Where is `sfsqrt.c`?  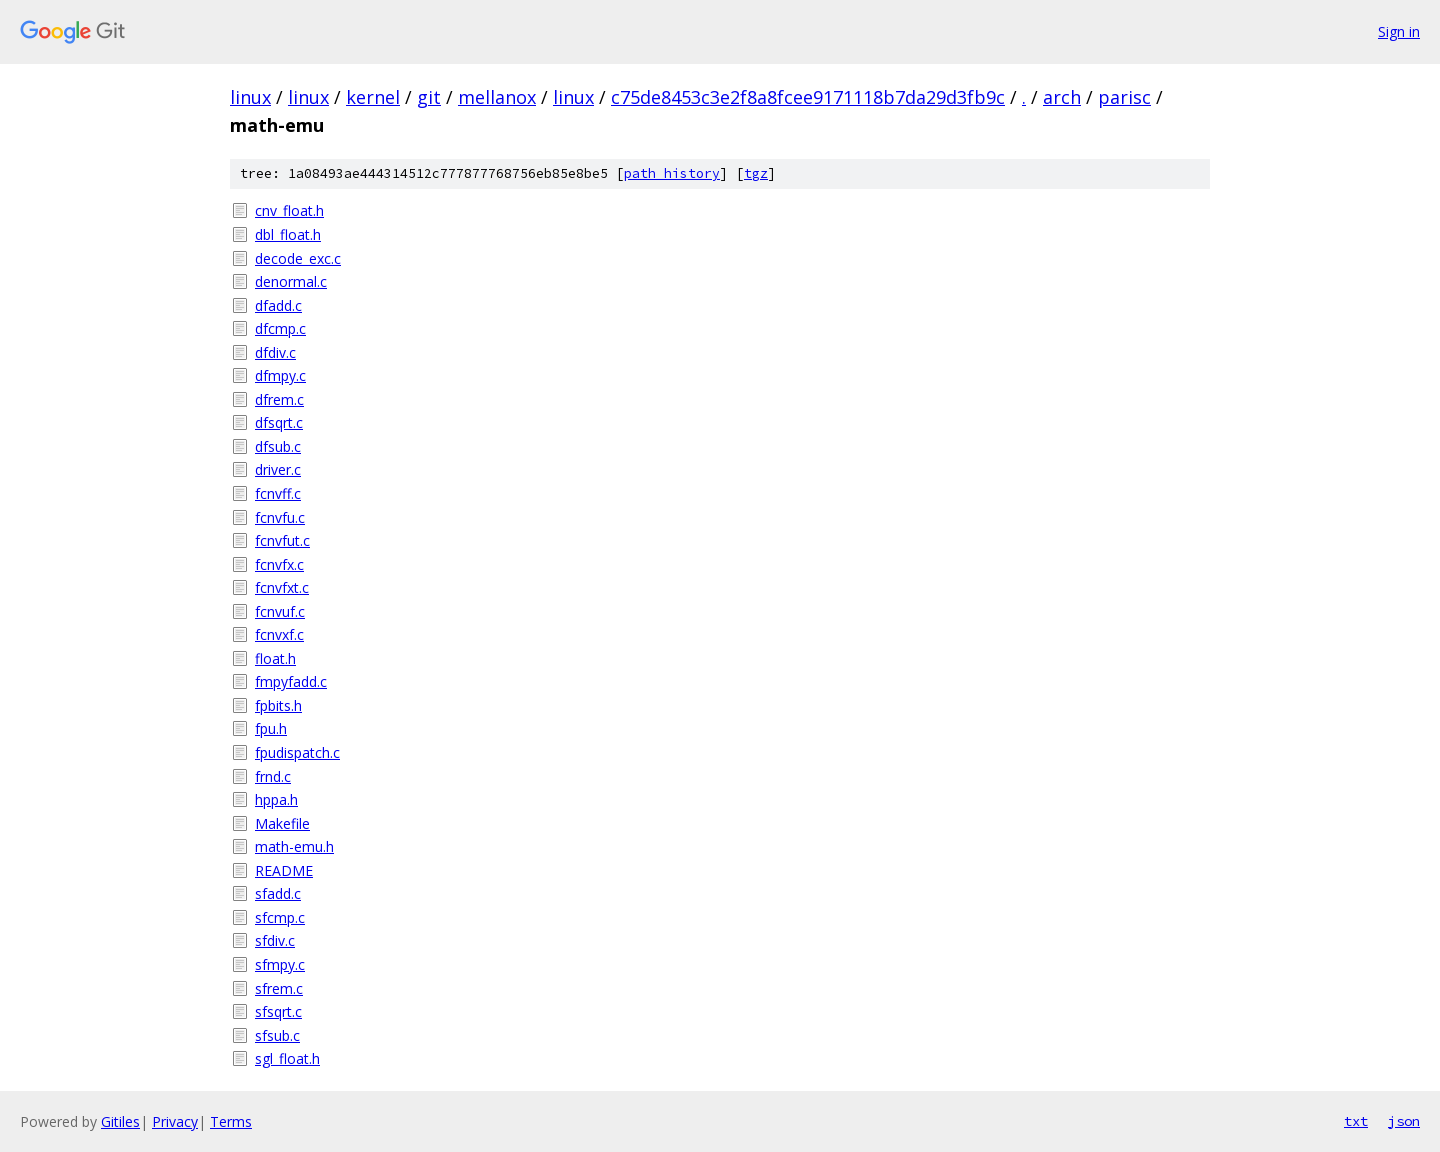 sfsqrt.c is located at coordinates (278, 1011).